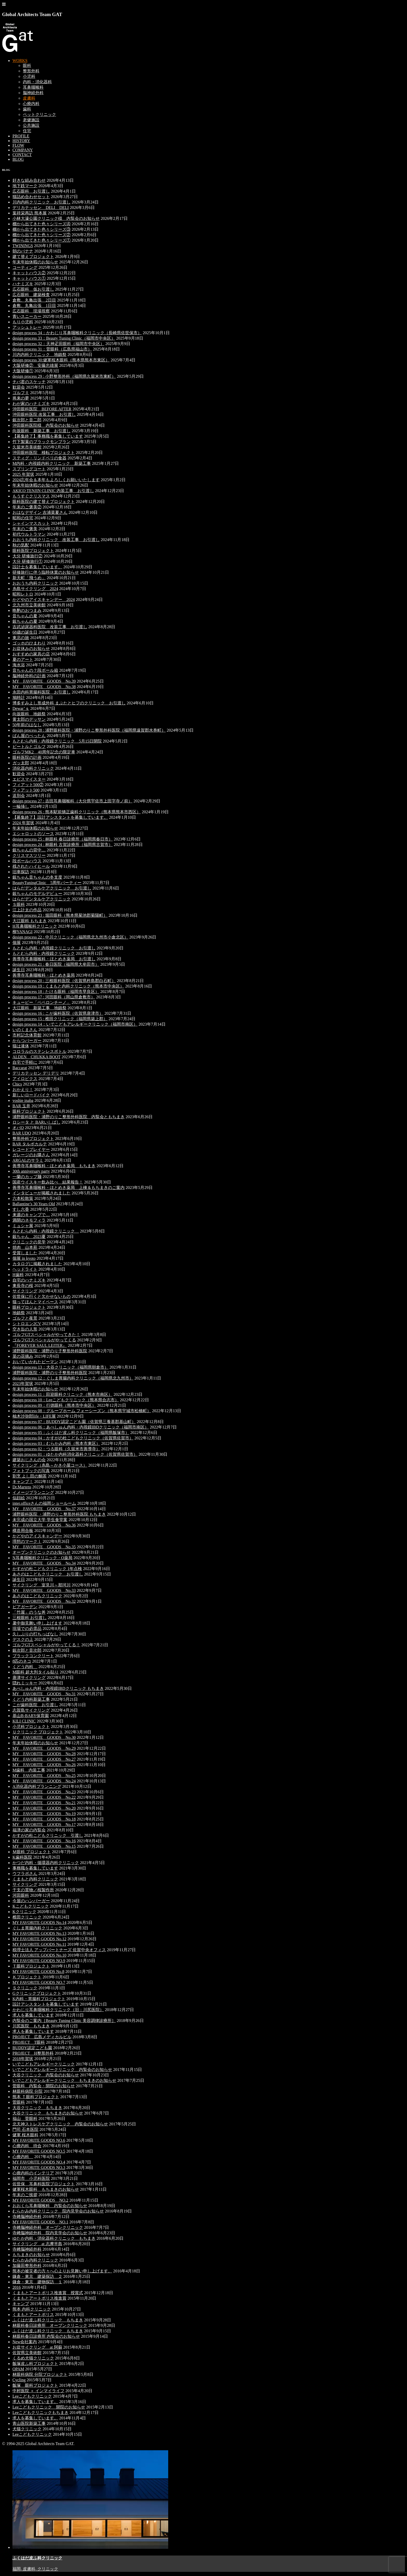 This screenshot has height=2576, width=407. Describe the element at coordinates (22, 251) in the screenshot. I see `朝のバナナ` at that location.